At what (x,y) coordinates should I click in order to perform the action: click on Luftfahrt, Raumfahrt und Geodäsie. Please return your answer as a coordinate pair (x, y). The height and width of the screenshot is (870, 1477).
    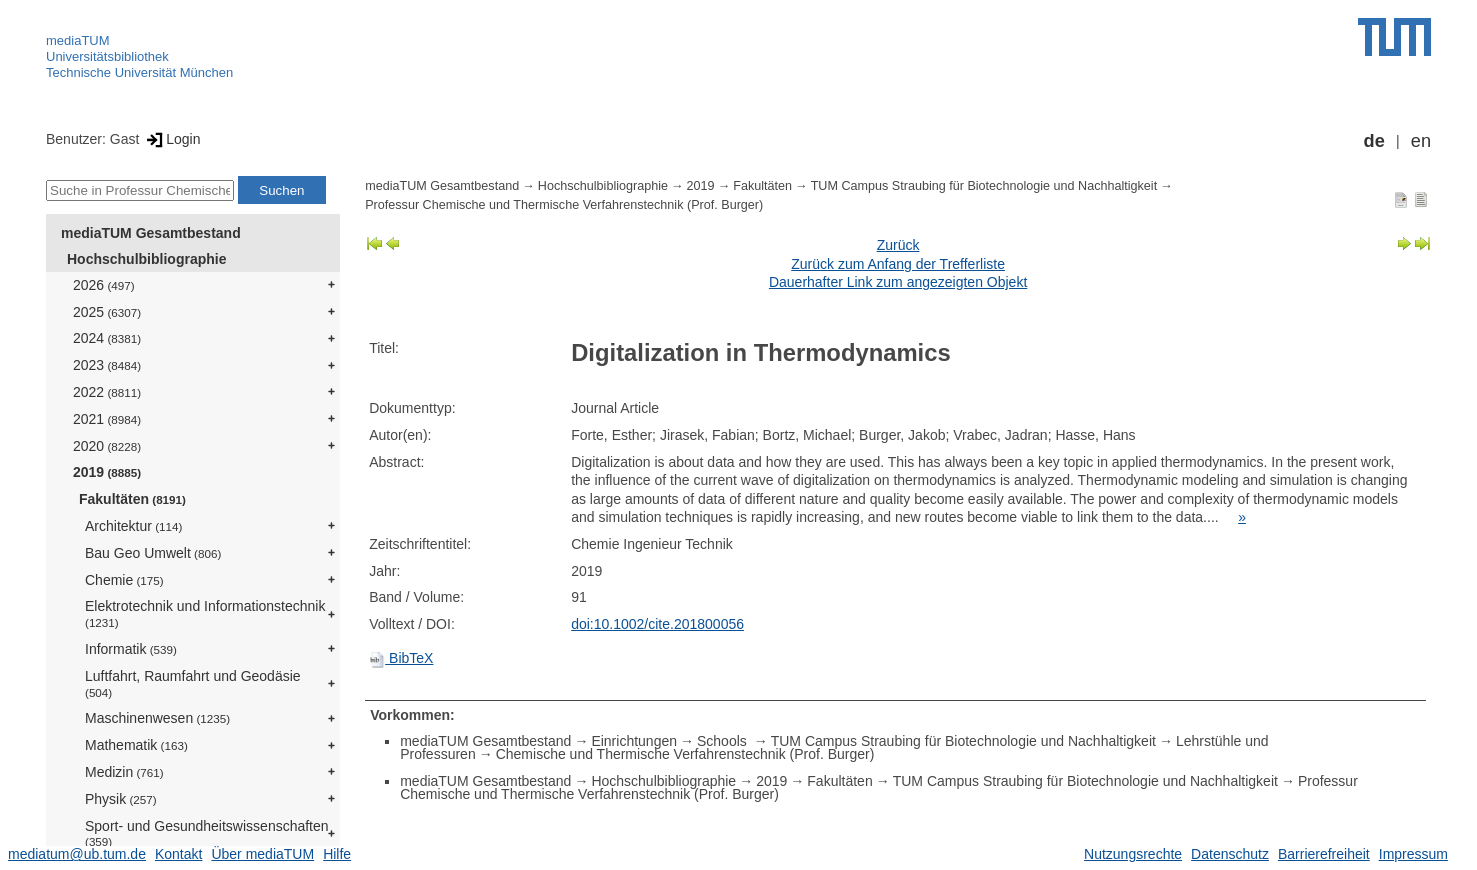
    Looking at the image, I should click on (193, 683).